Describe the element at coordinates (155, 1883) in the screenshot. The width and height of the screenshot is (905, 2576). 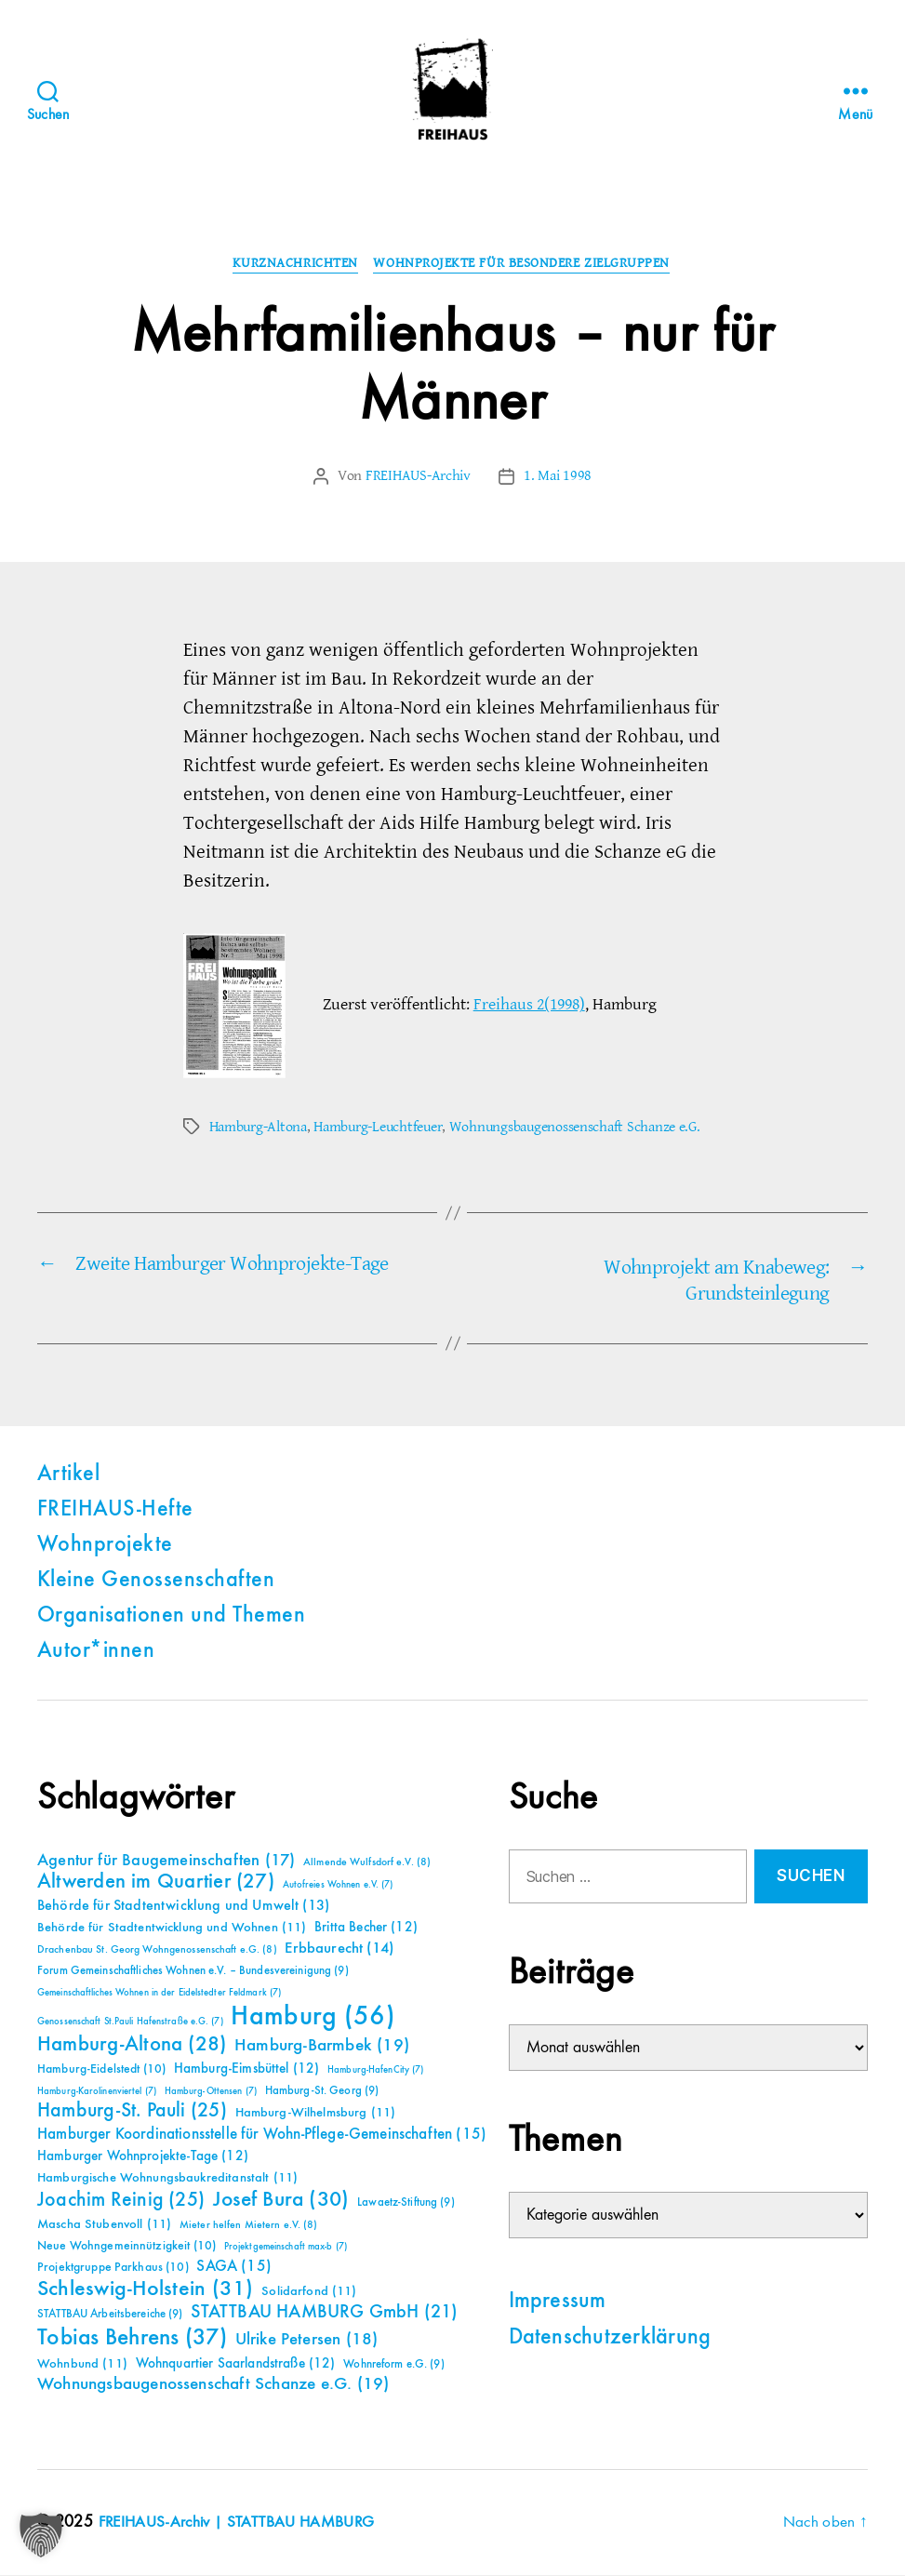
I see `Altwerden im Quartier [Altwerden im Quartier (27 Einträge)]` at that location.